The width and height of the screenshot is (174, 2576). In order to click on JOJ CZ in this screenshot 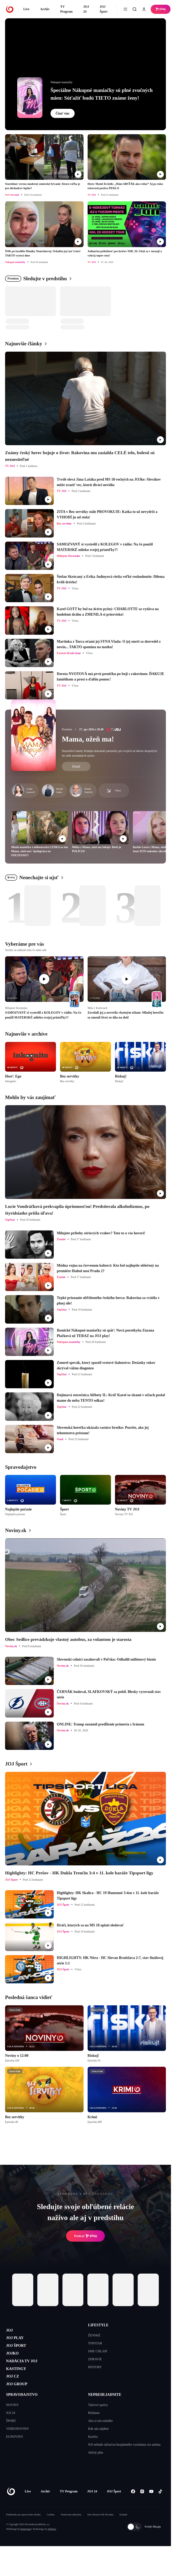, I will do `click(14, 2389)`.